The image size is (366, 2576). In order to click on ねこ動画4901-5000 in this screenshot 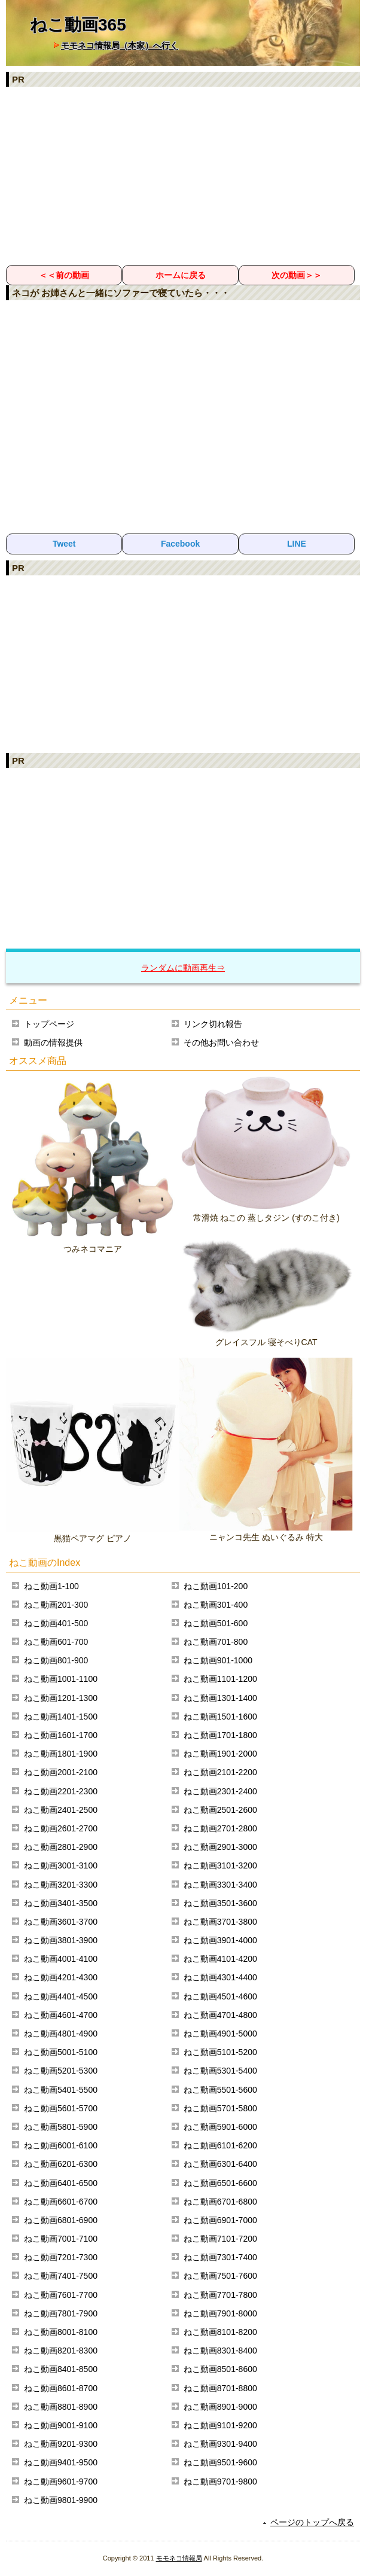, I will do `click(220, 2033)`.